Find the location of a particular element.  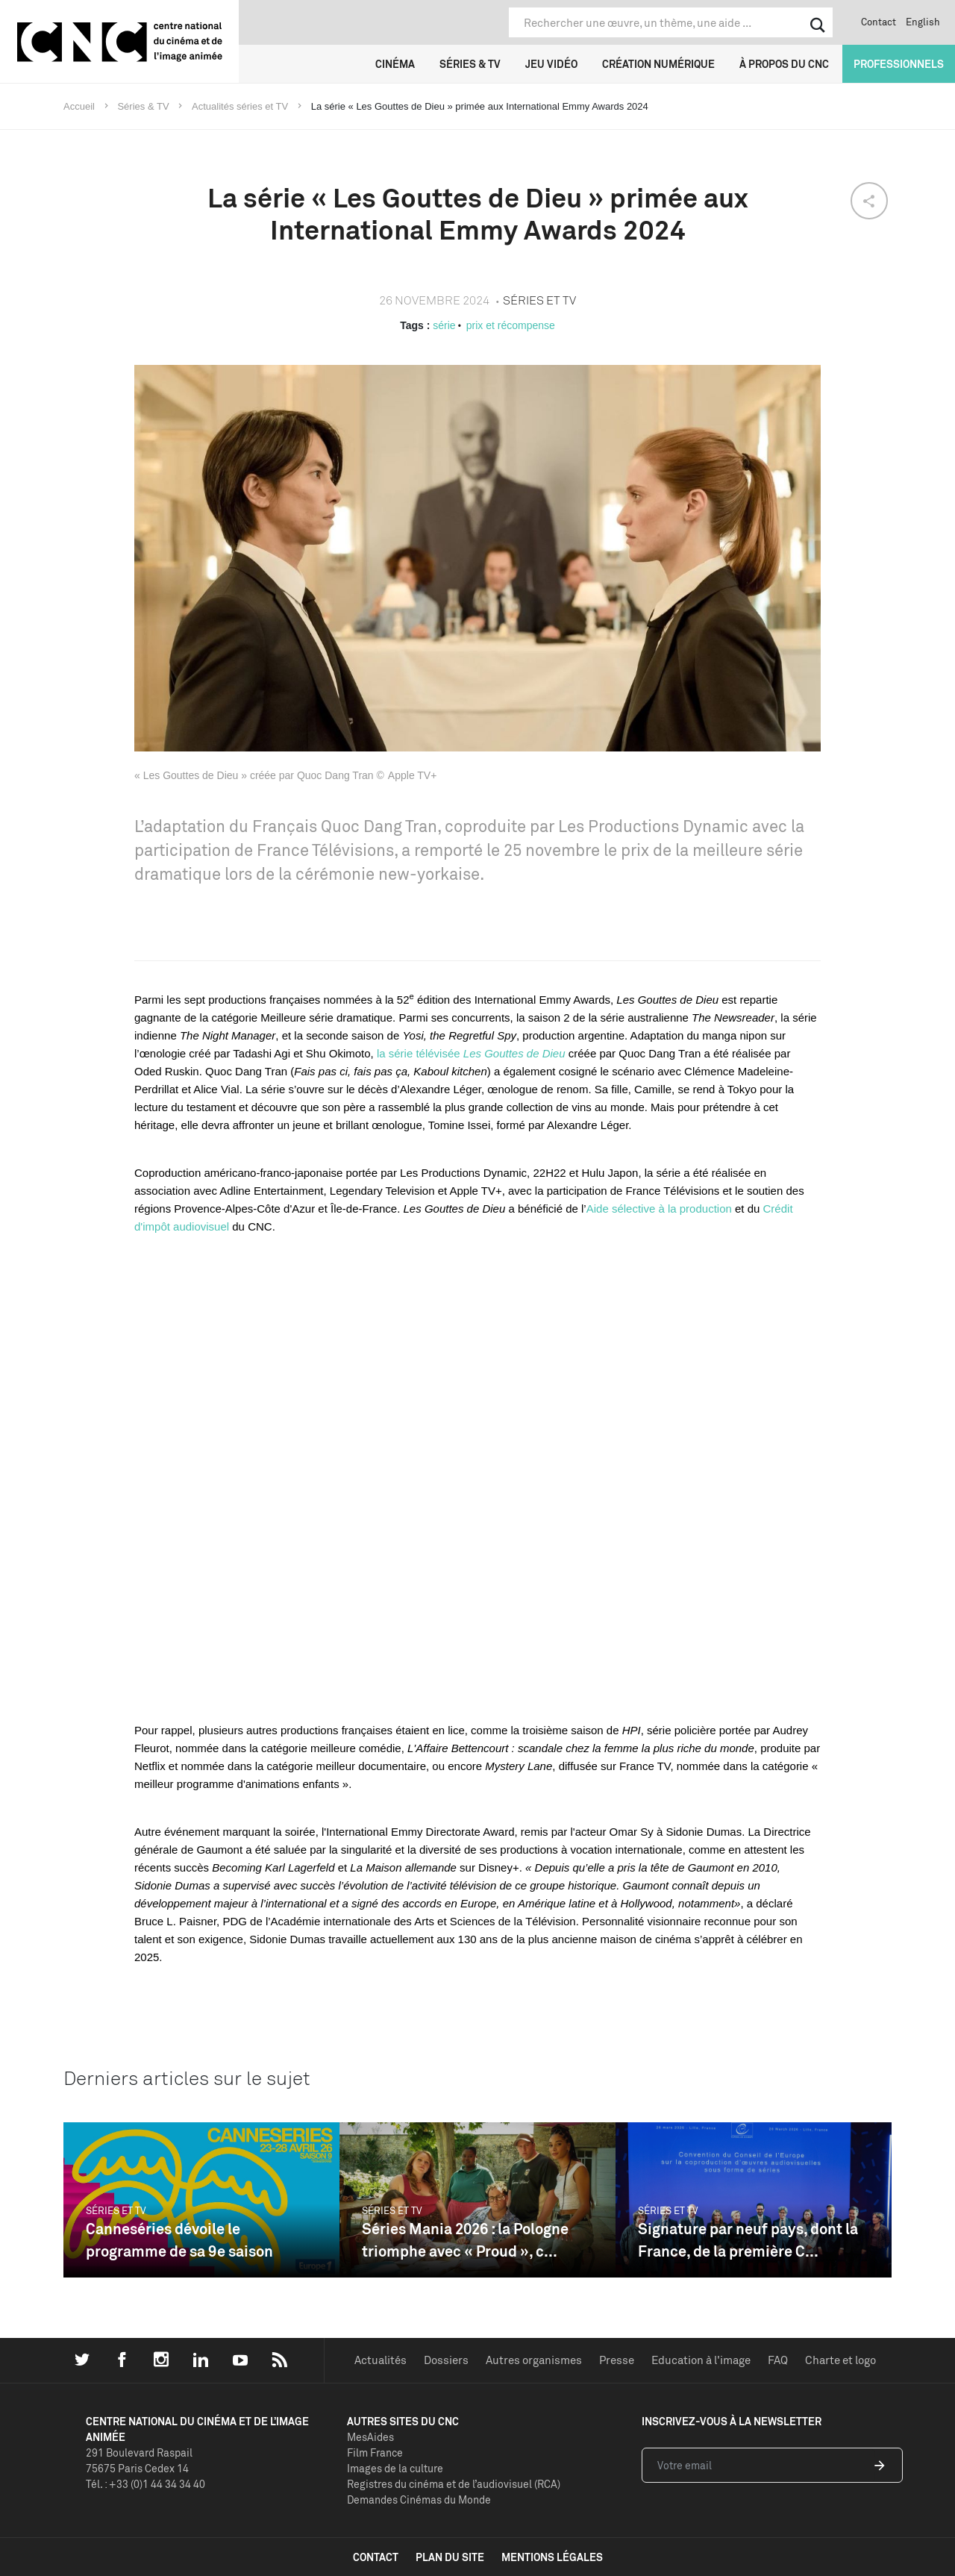

Création numérique is located at coordinates (658, 63).